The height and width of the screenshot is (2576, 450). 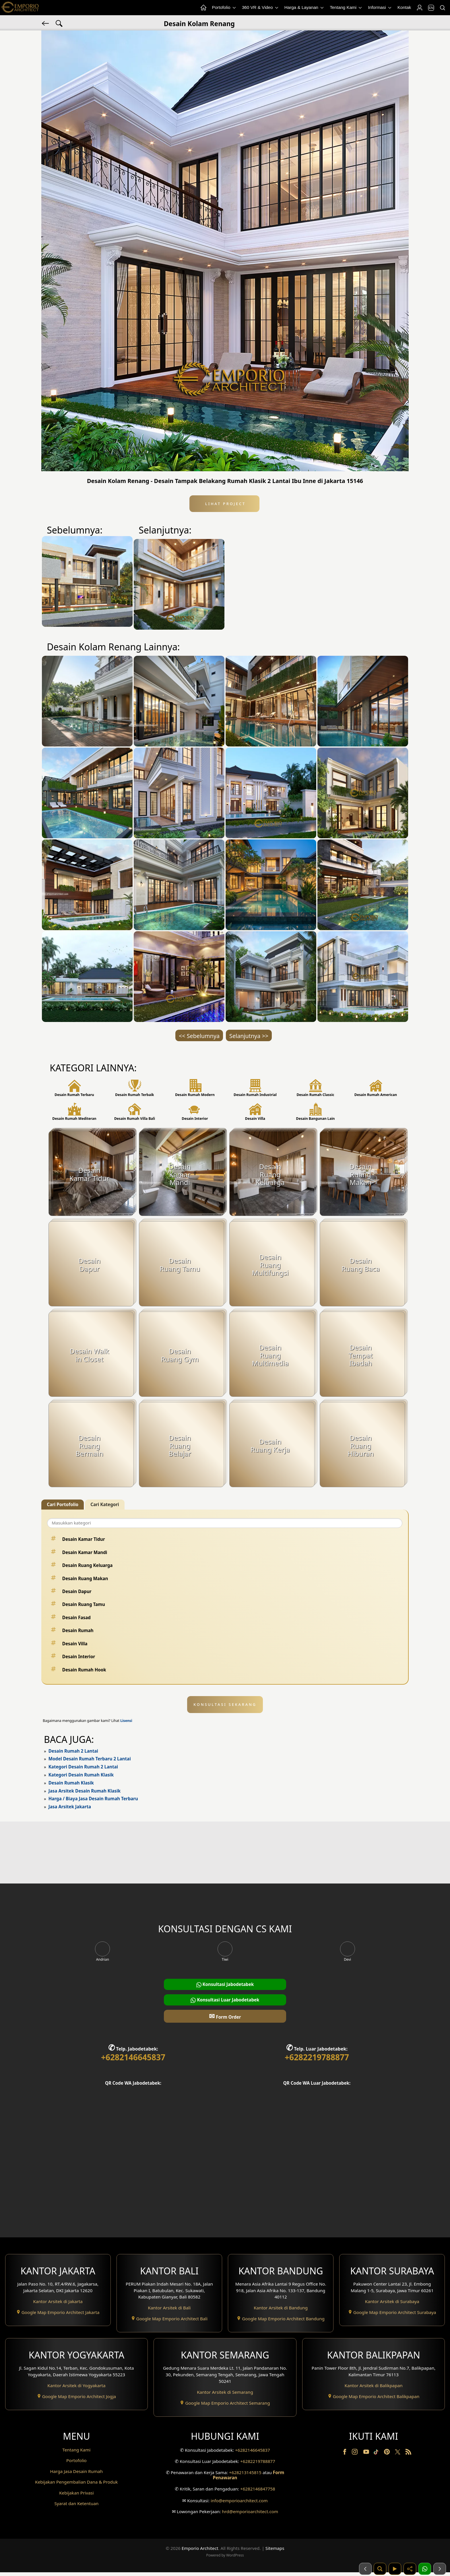 What do you see at coordinates (126, 1720) in the screenshot?
I see `Lisensi` at bounding box center [126, 1720].